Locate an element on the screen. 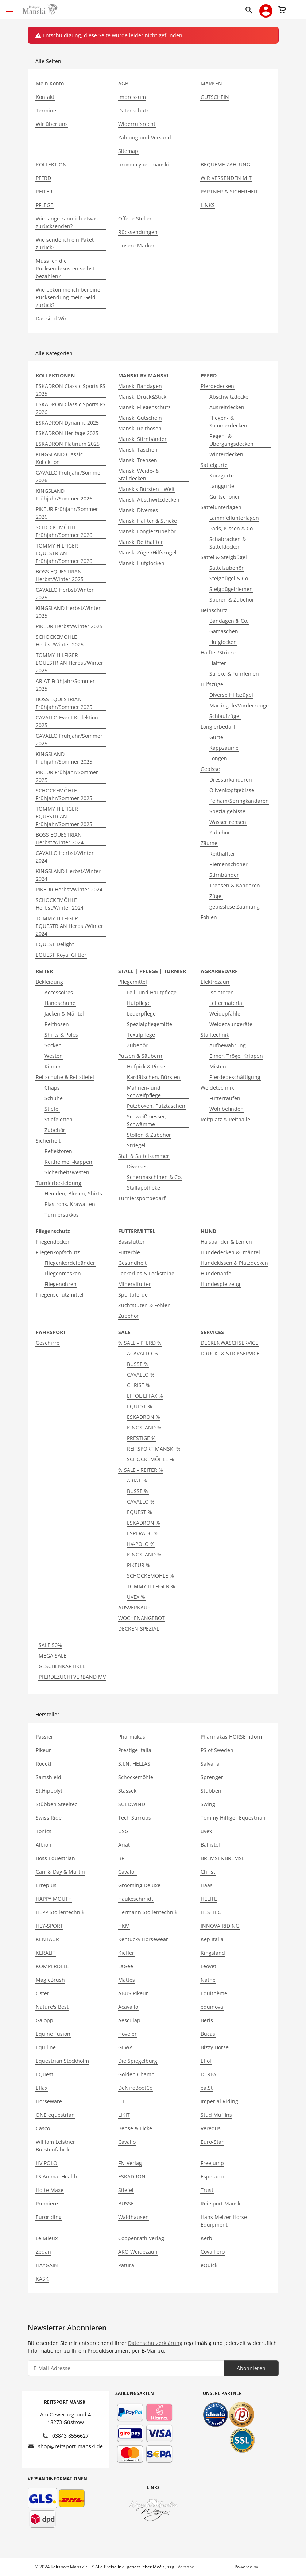  Casco is located at coordinates (43, 2128).